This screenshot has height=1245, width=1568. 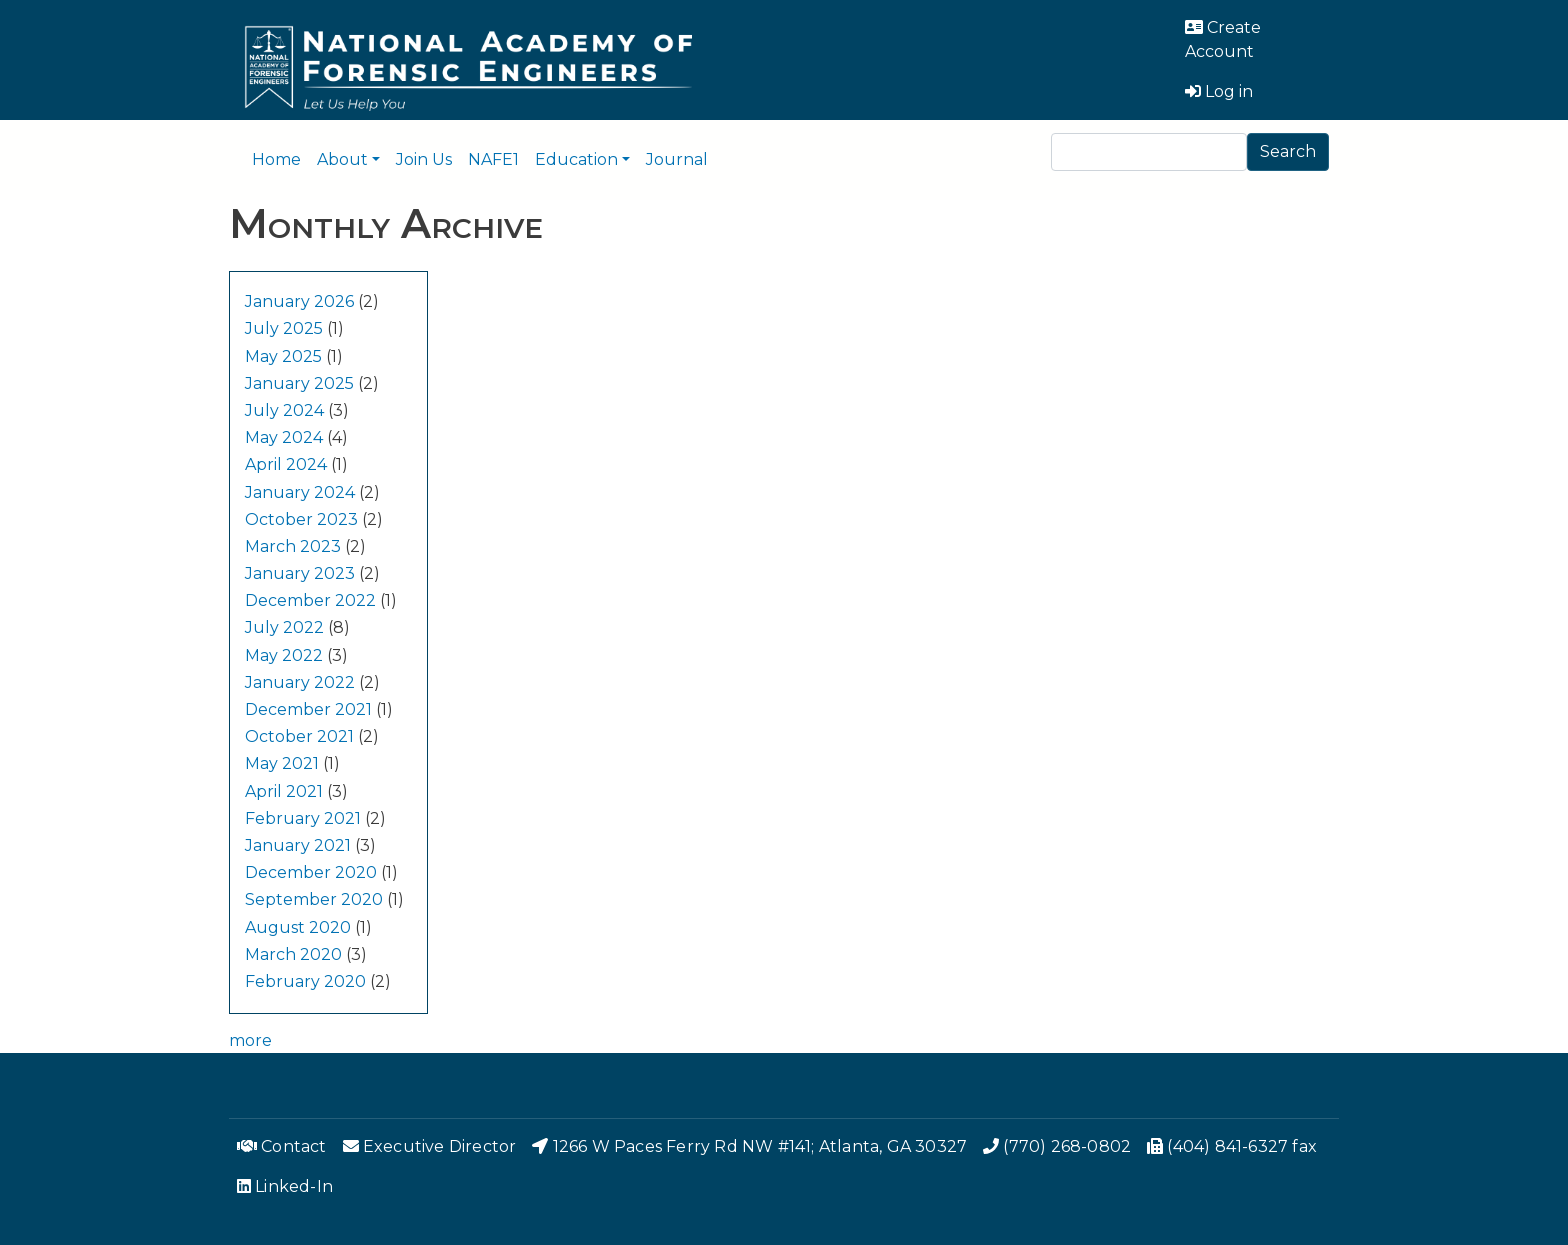 I want to click on January 2022, so click(x=300, y=682).